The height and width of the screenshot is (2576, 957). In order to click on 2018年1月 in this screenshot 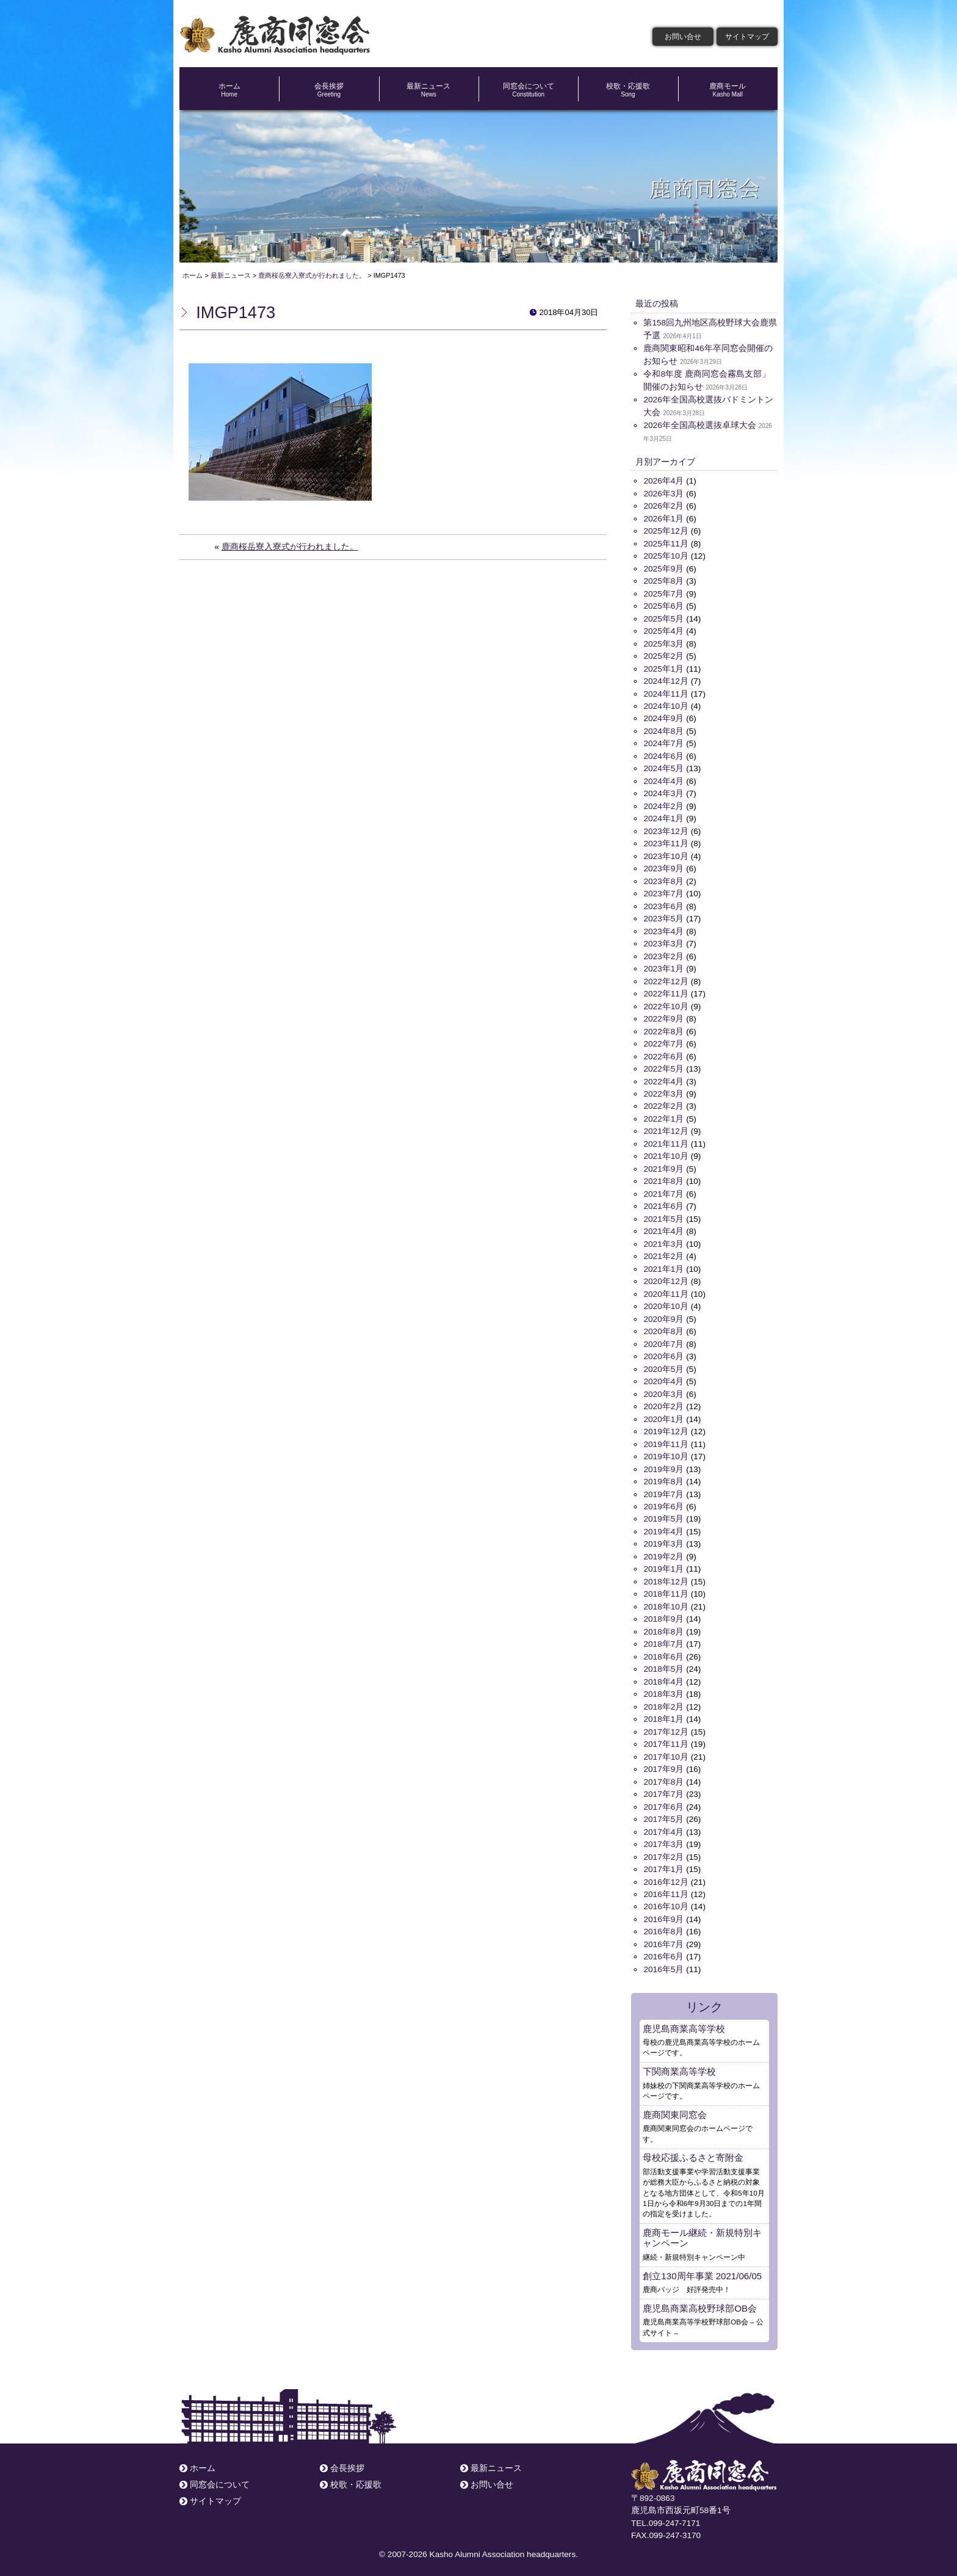, I will do `click(663, 1713)`.